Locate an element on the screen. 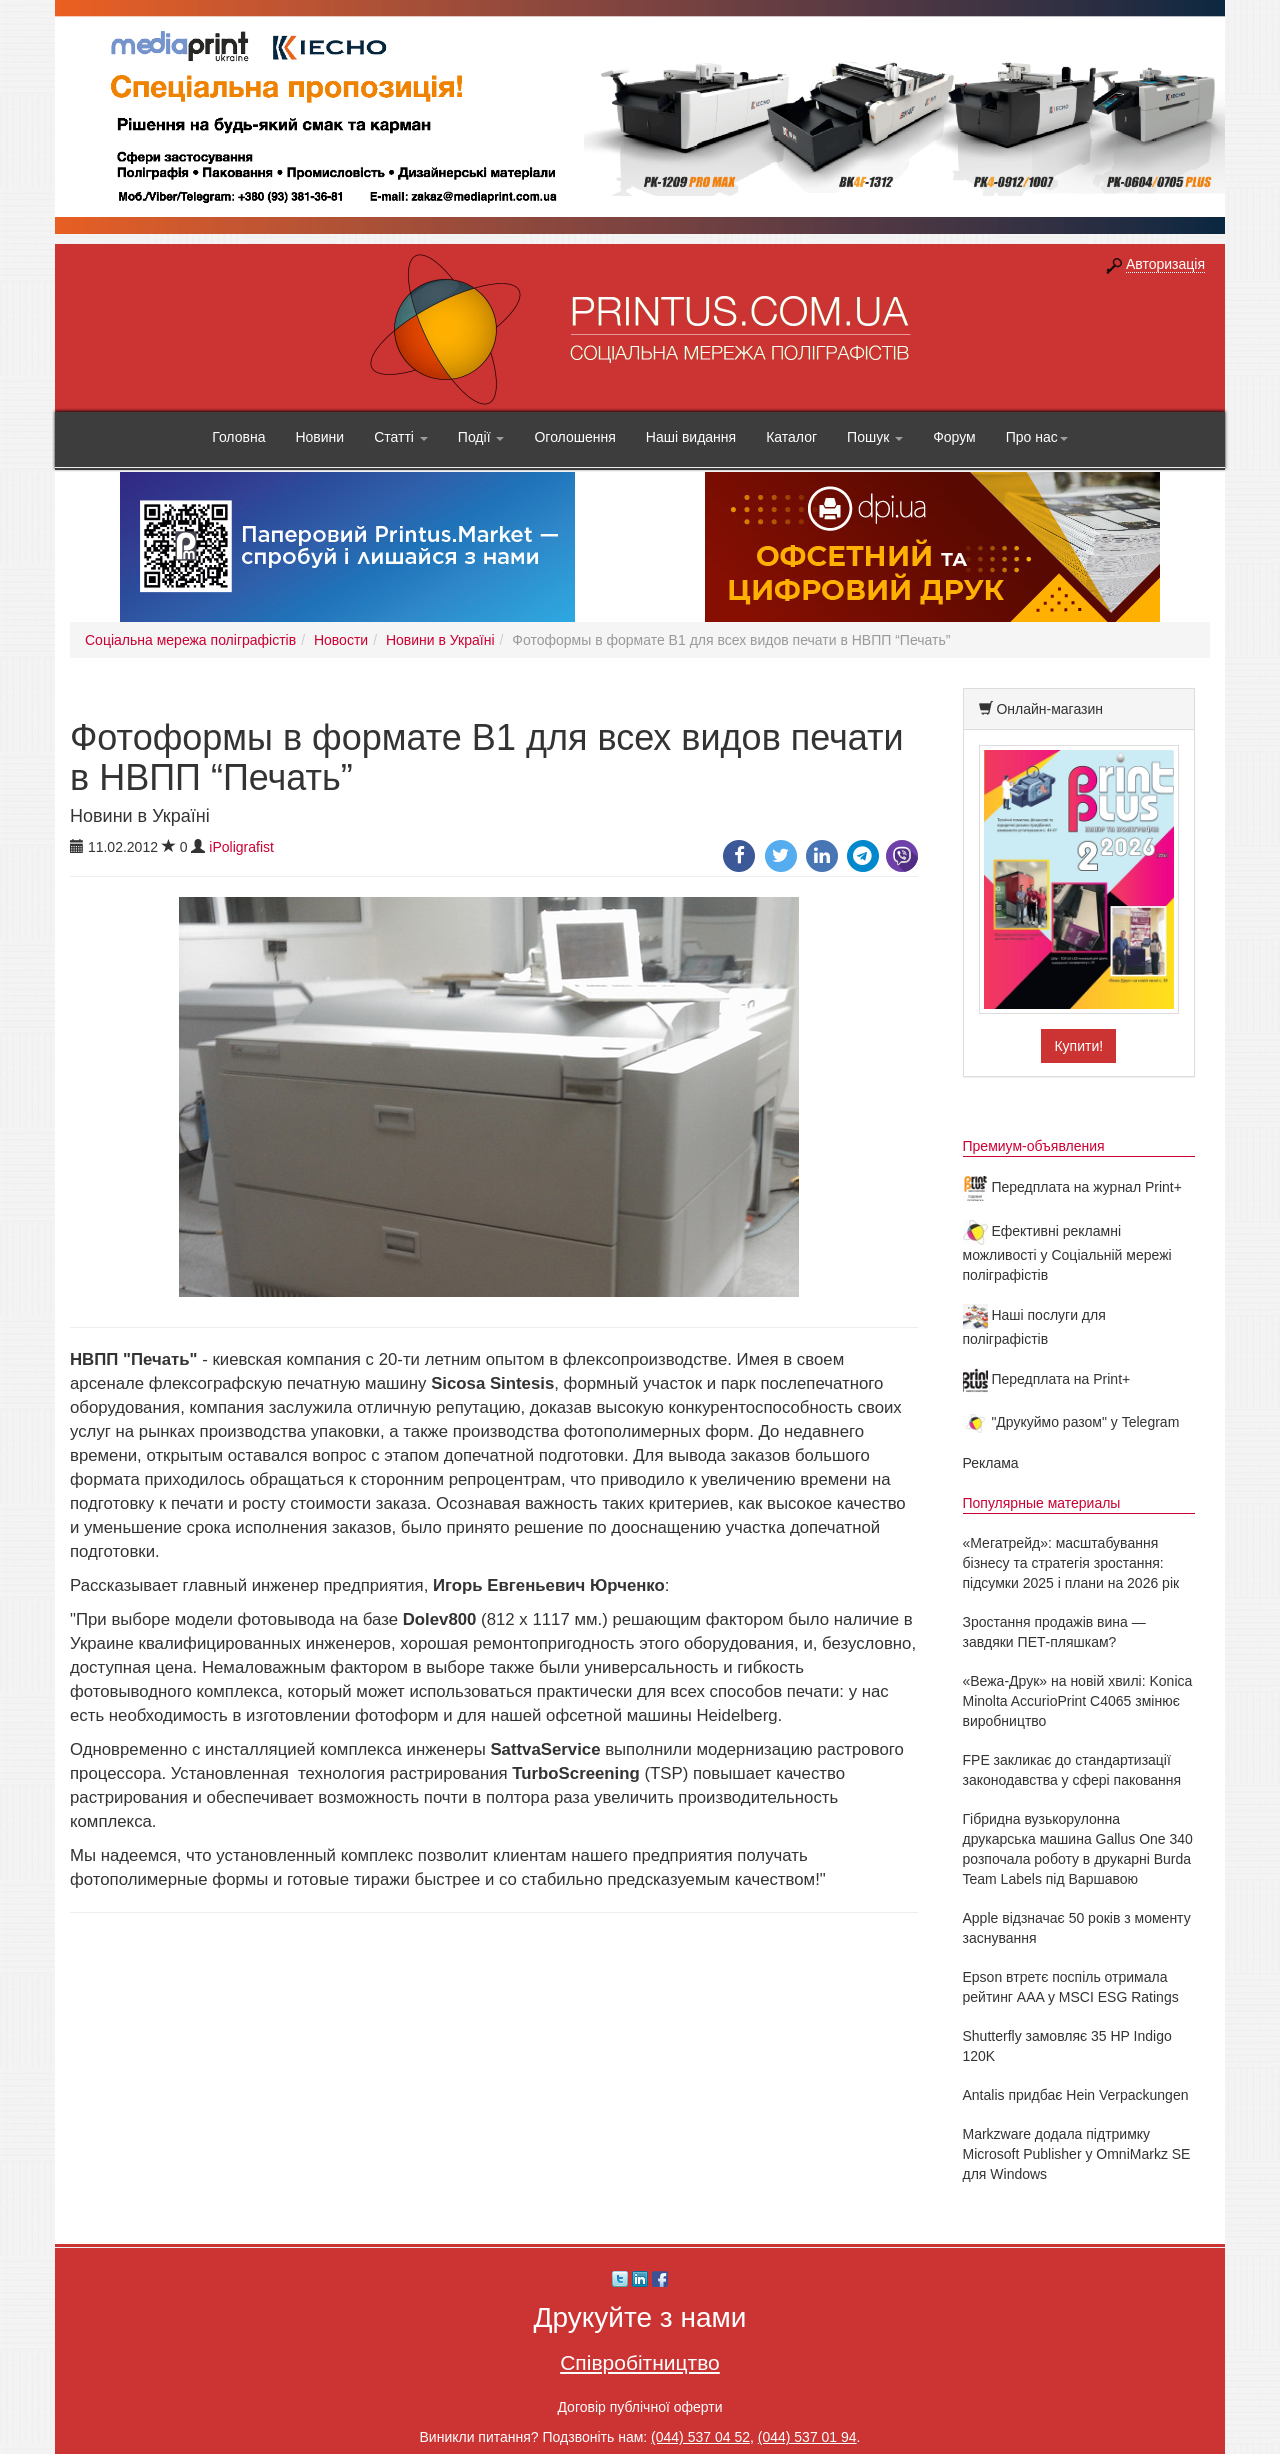  Договір публічної оферти is located at coordinates (639, 2407).